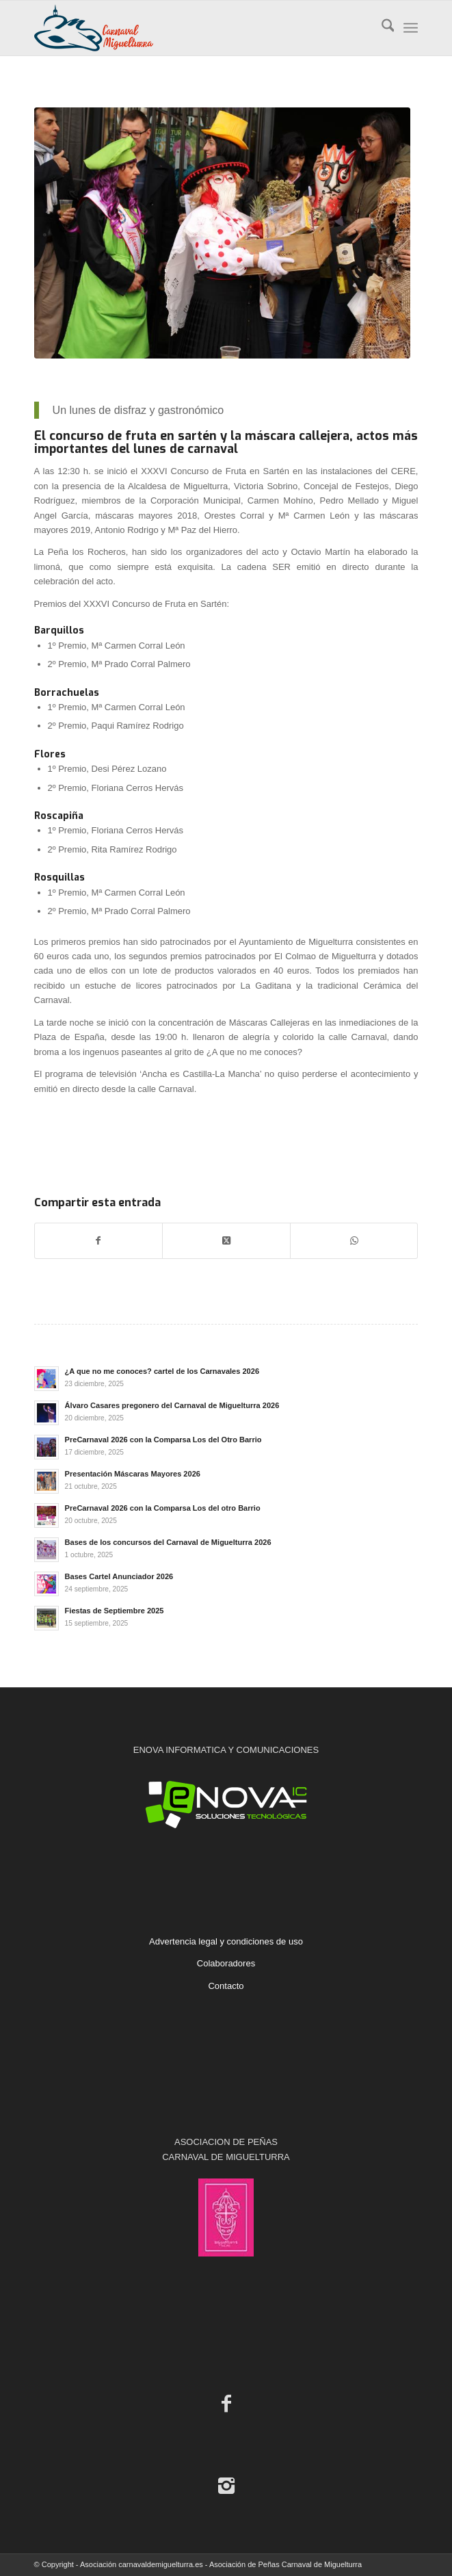 The image size is (452, 2576). What do you see at coordinates (187, 28) in the screenshot?
I see `[Carnaval de Miguelturra]` at bounding box center [187, 28].